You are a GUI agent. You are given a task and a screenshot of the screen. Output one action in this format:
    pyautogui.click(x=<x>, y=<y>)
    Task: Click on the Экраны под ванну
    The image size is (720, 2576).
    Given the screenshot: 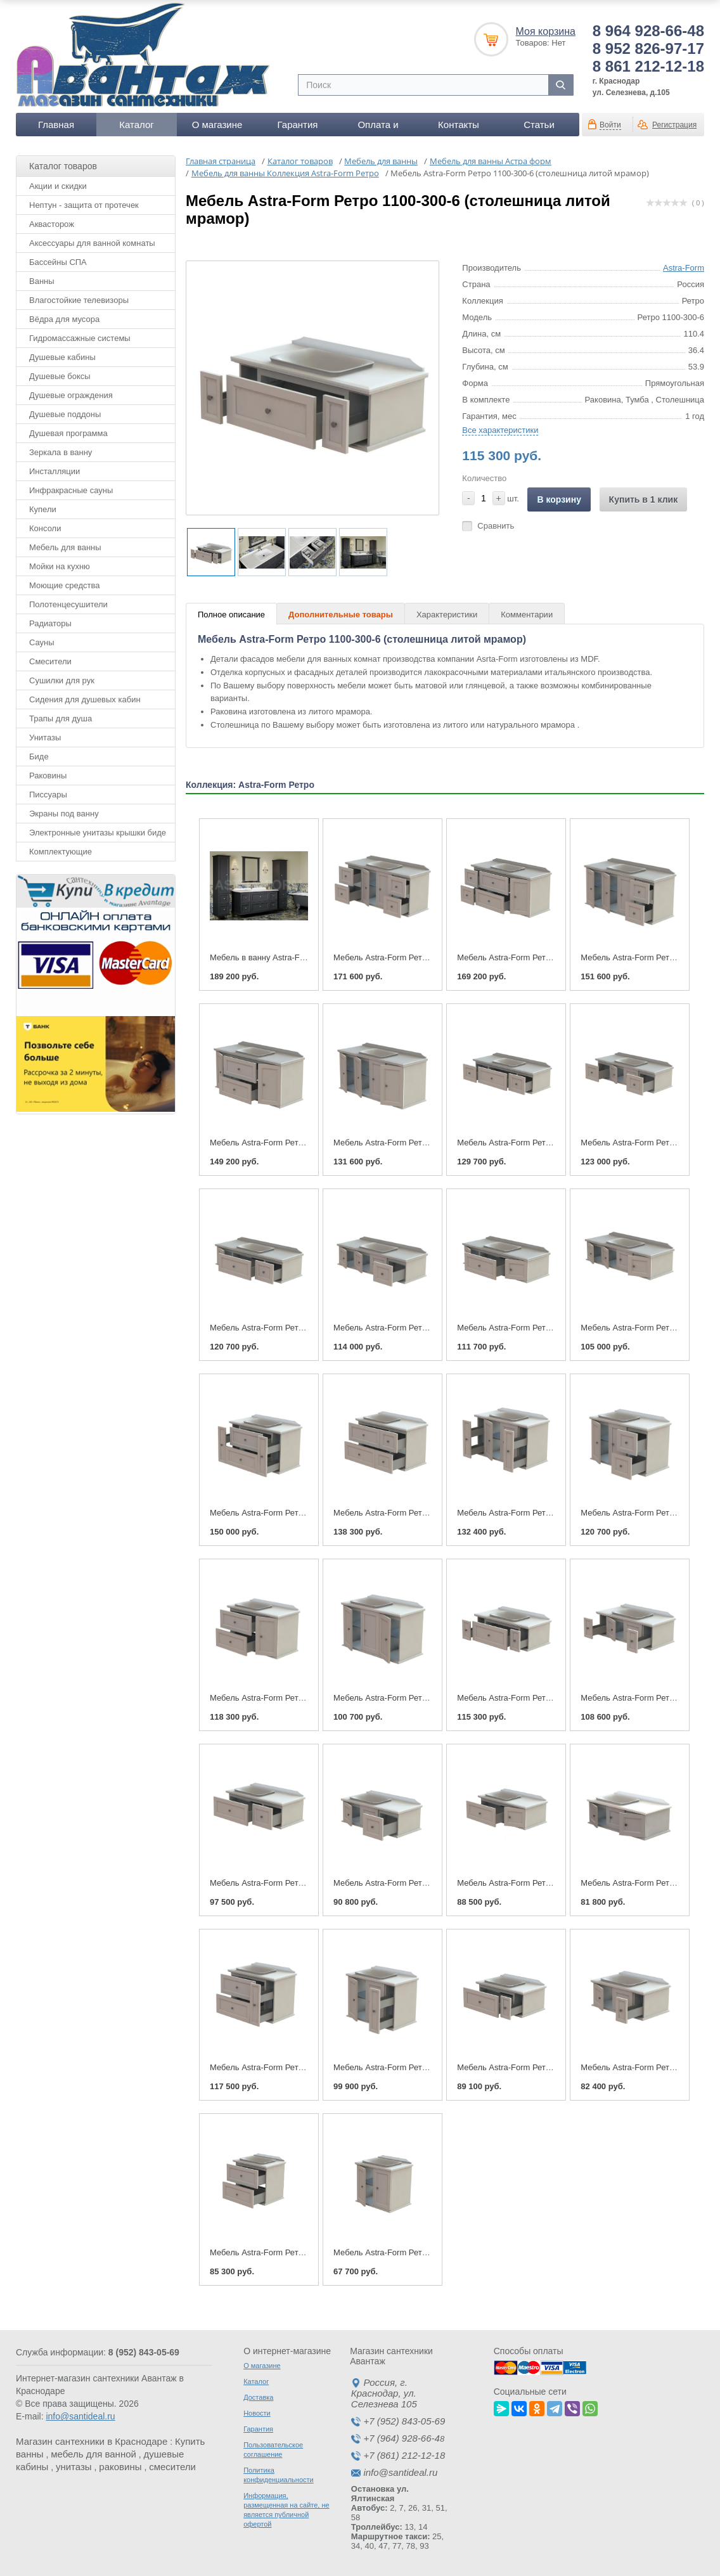 What is the action you would take?
    pyautogui.click(x=64, y=813)
    